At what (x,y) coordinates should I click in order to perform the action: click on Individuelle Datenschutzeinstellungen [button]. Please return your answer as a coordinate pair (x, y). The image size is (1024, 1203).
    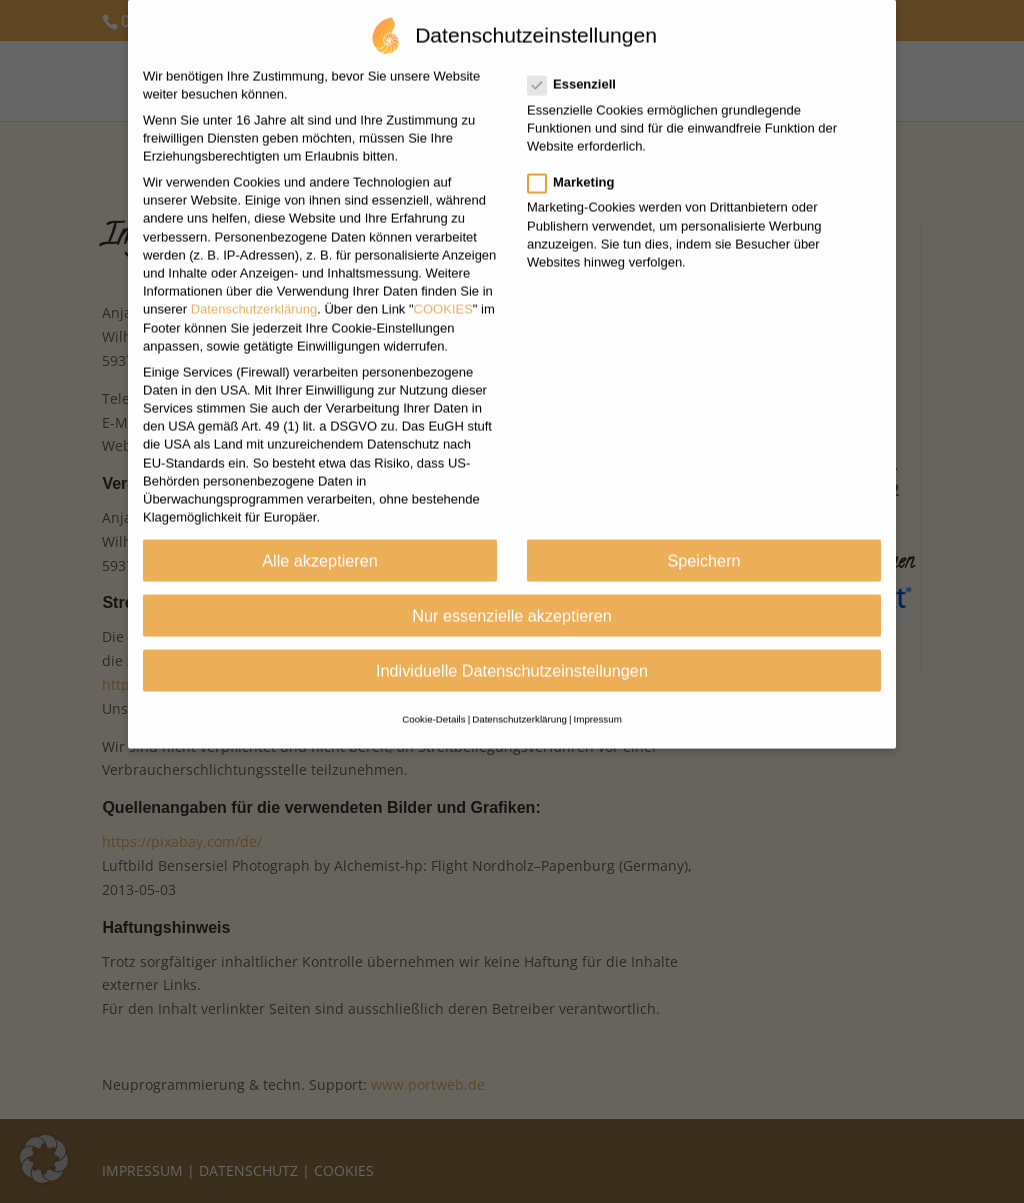
    Looking at the image, I should click on (512, 645).